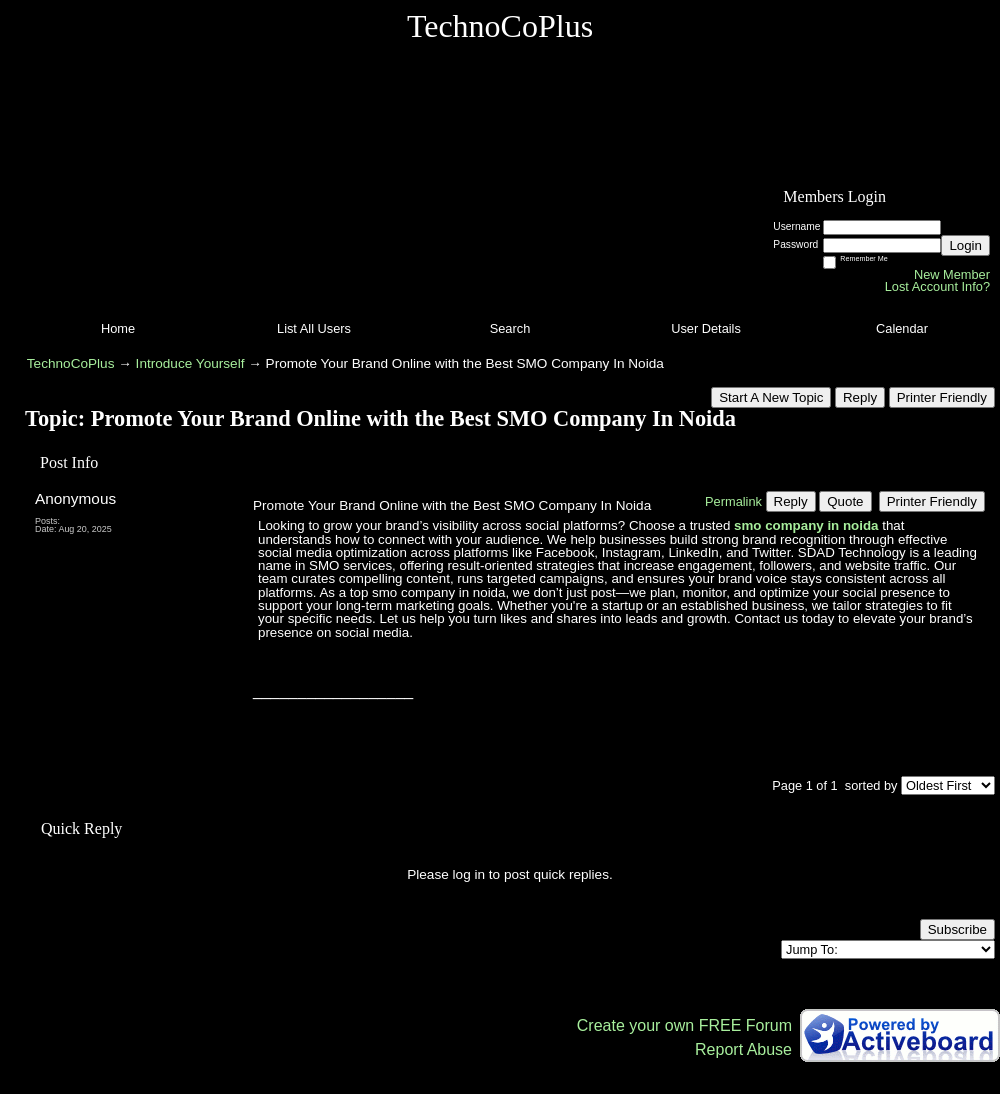 Image resolution: width=1000 pixels, height=1094 pixels. What do you see at coordinates (118, 328) in the screenshot?
I see `Home` at bounding box center [118, 328].